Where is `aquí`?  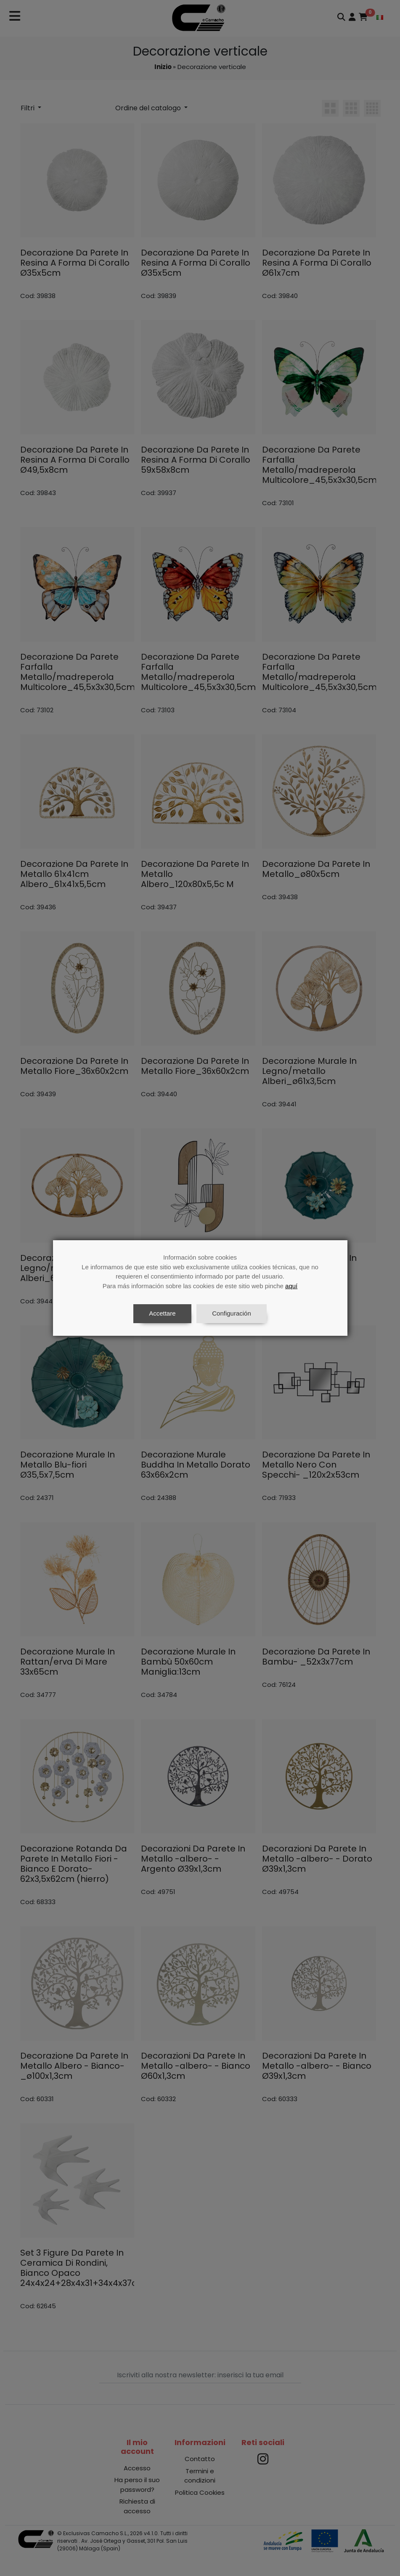 aquí is located at coordinates (291, 1285).